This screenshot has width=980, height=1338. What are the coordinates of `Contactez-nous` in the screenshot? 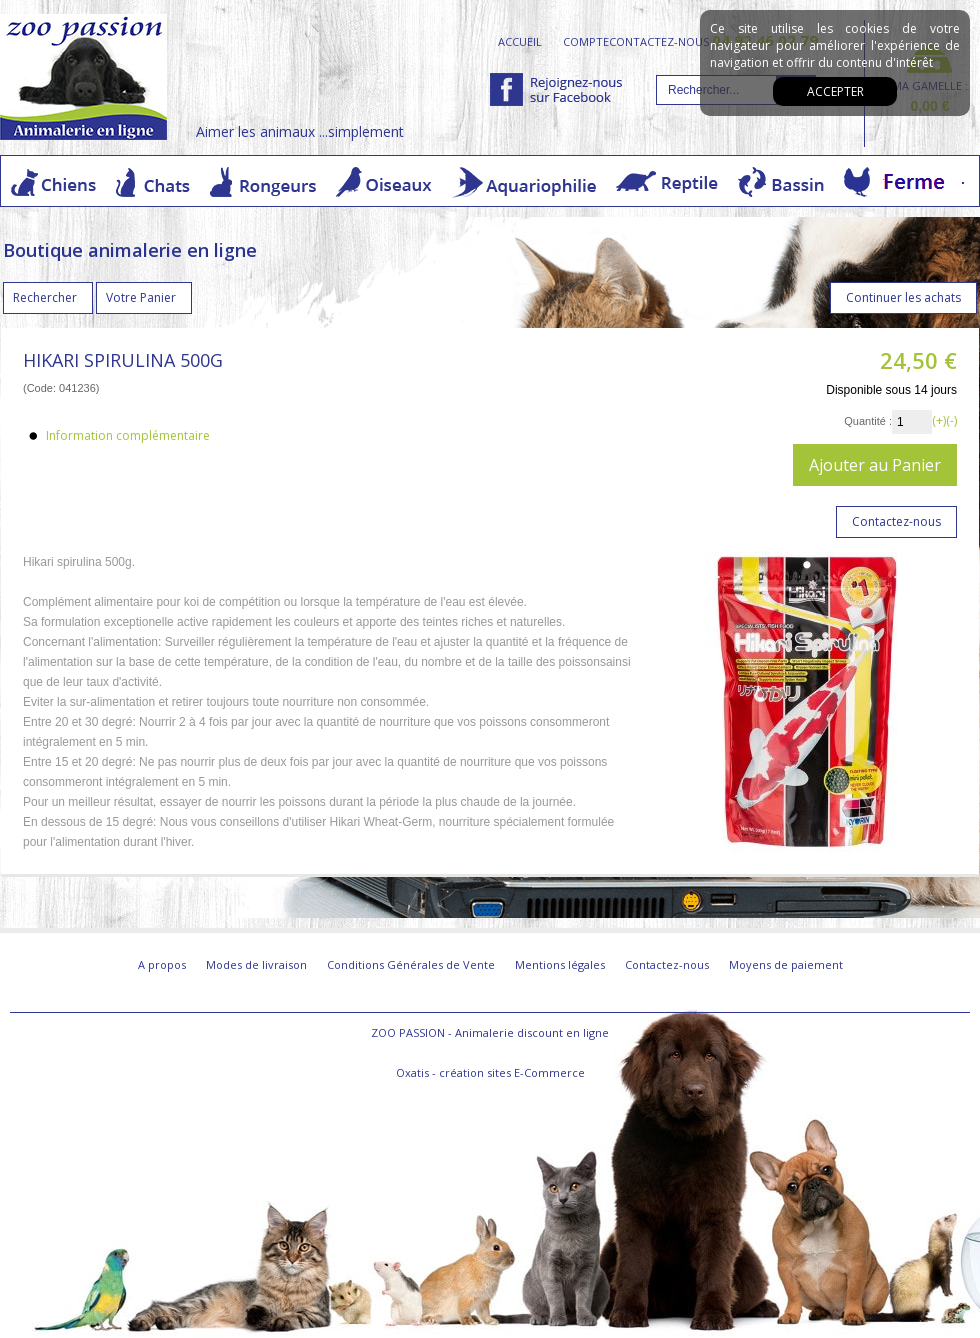 It's located at (667, 964).